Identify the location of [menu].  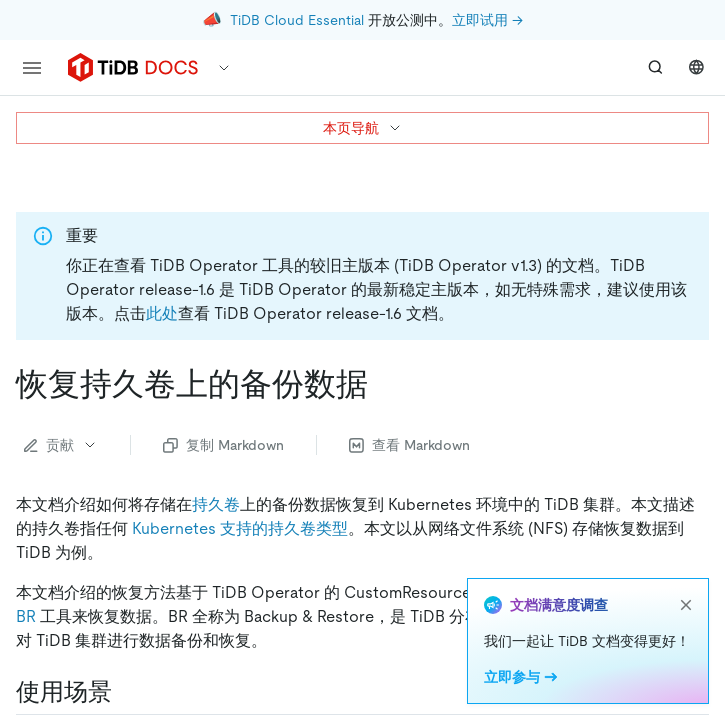
(32, 68).